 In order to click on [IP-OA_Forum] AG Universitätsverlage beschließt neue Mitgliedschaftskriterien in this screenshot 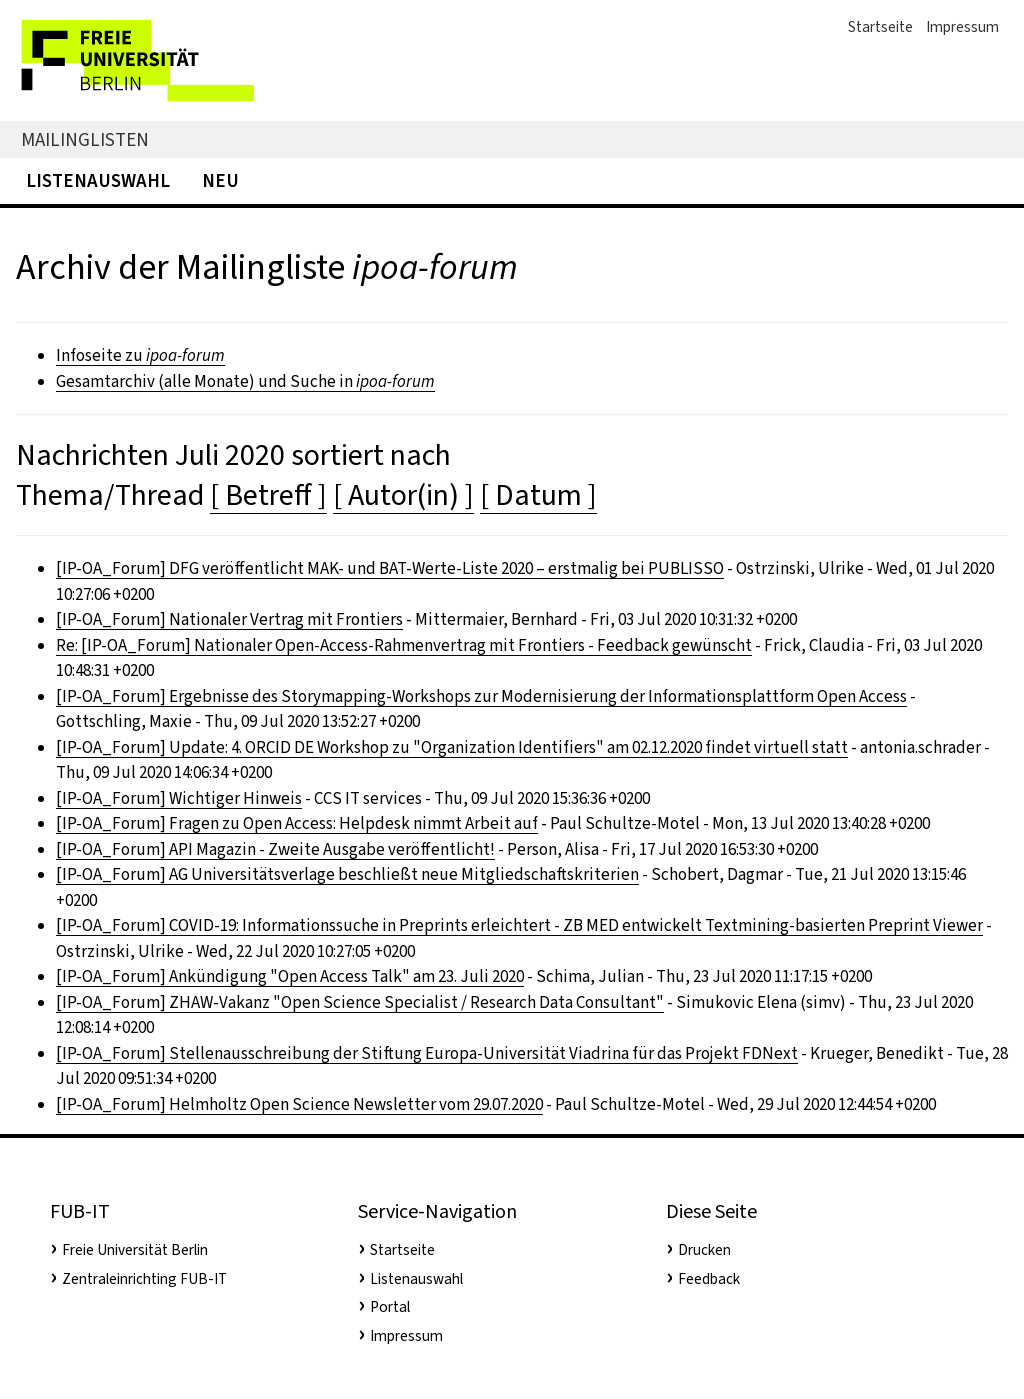, I will do `click(347, 874)`.